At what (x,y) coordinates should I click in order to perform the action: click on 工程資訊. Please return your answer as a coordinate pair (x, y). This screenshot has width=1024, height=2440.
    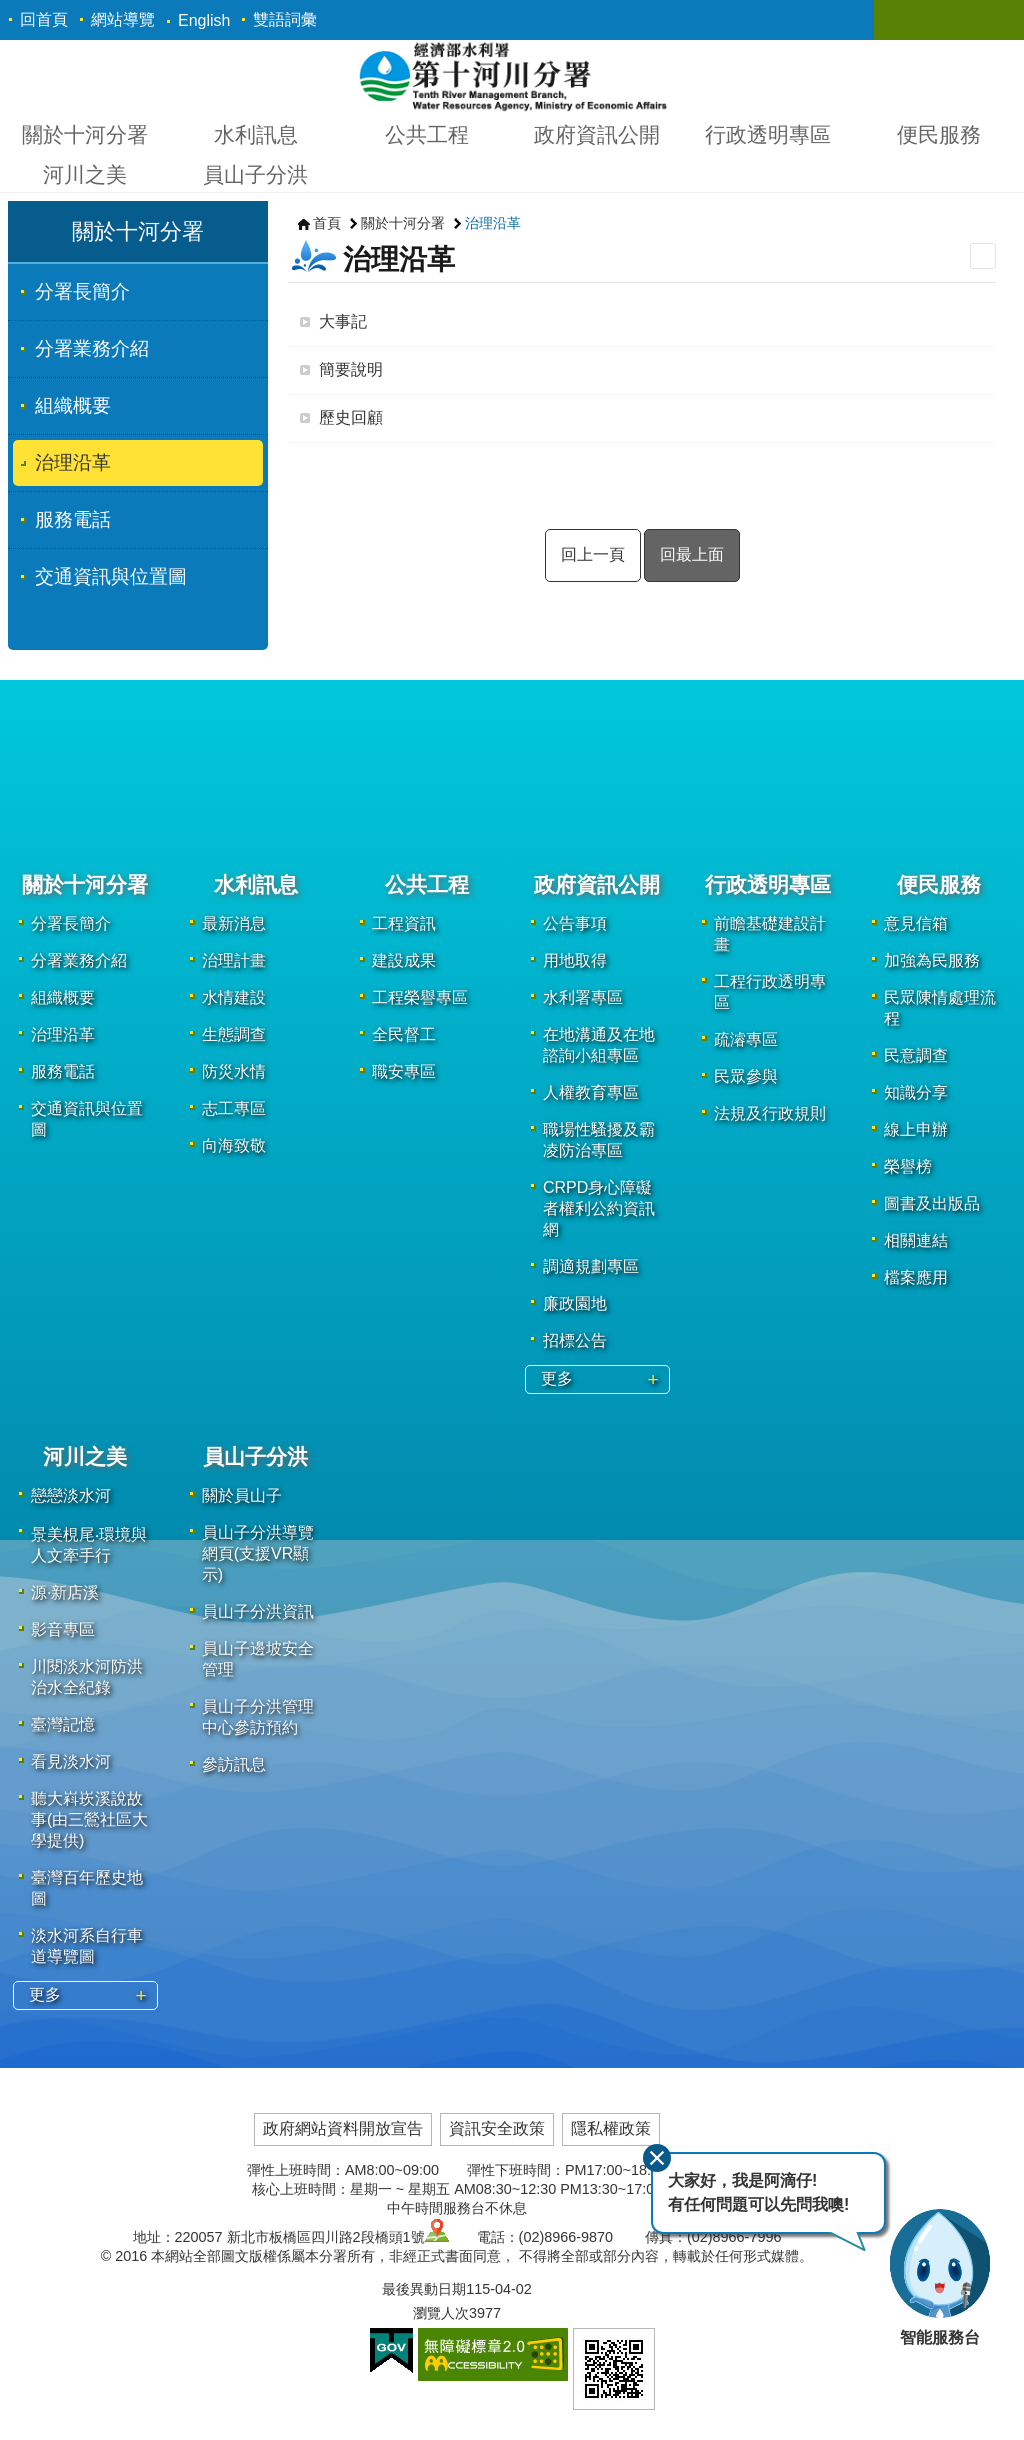
    Looking at the image, I should click on (404, 923).